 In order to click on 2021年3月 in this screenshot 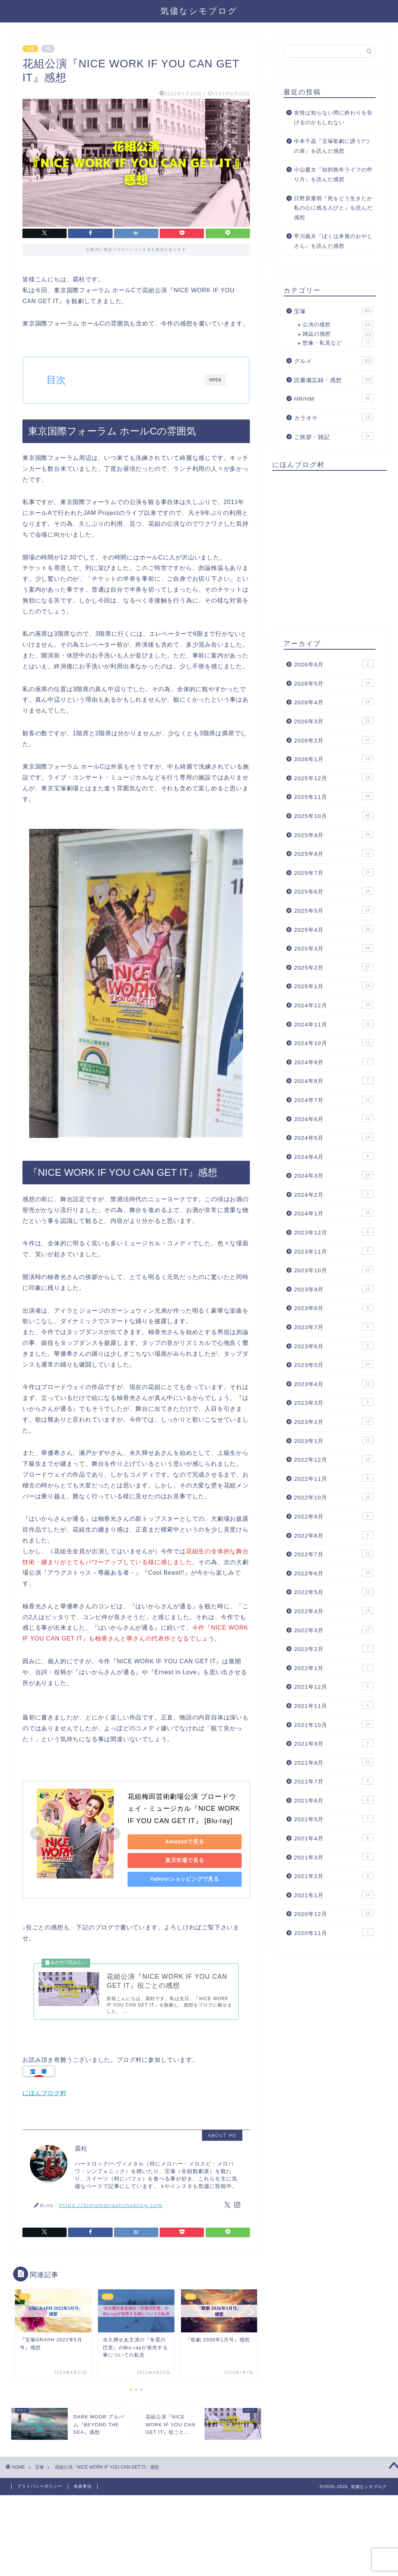, I will do `click(333, 1857)`.